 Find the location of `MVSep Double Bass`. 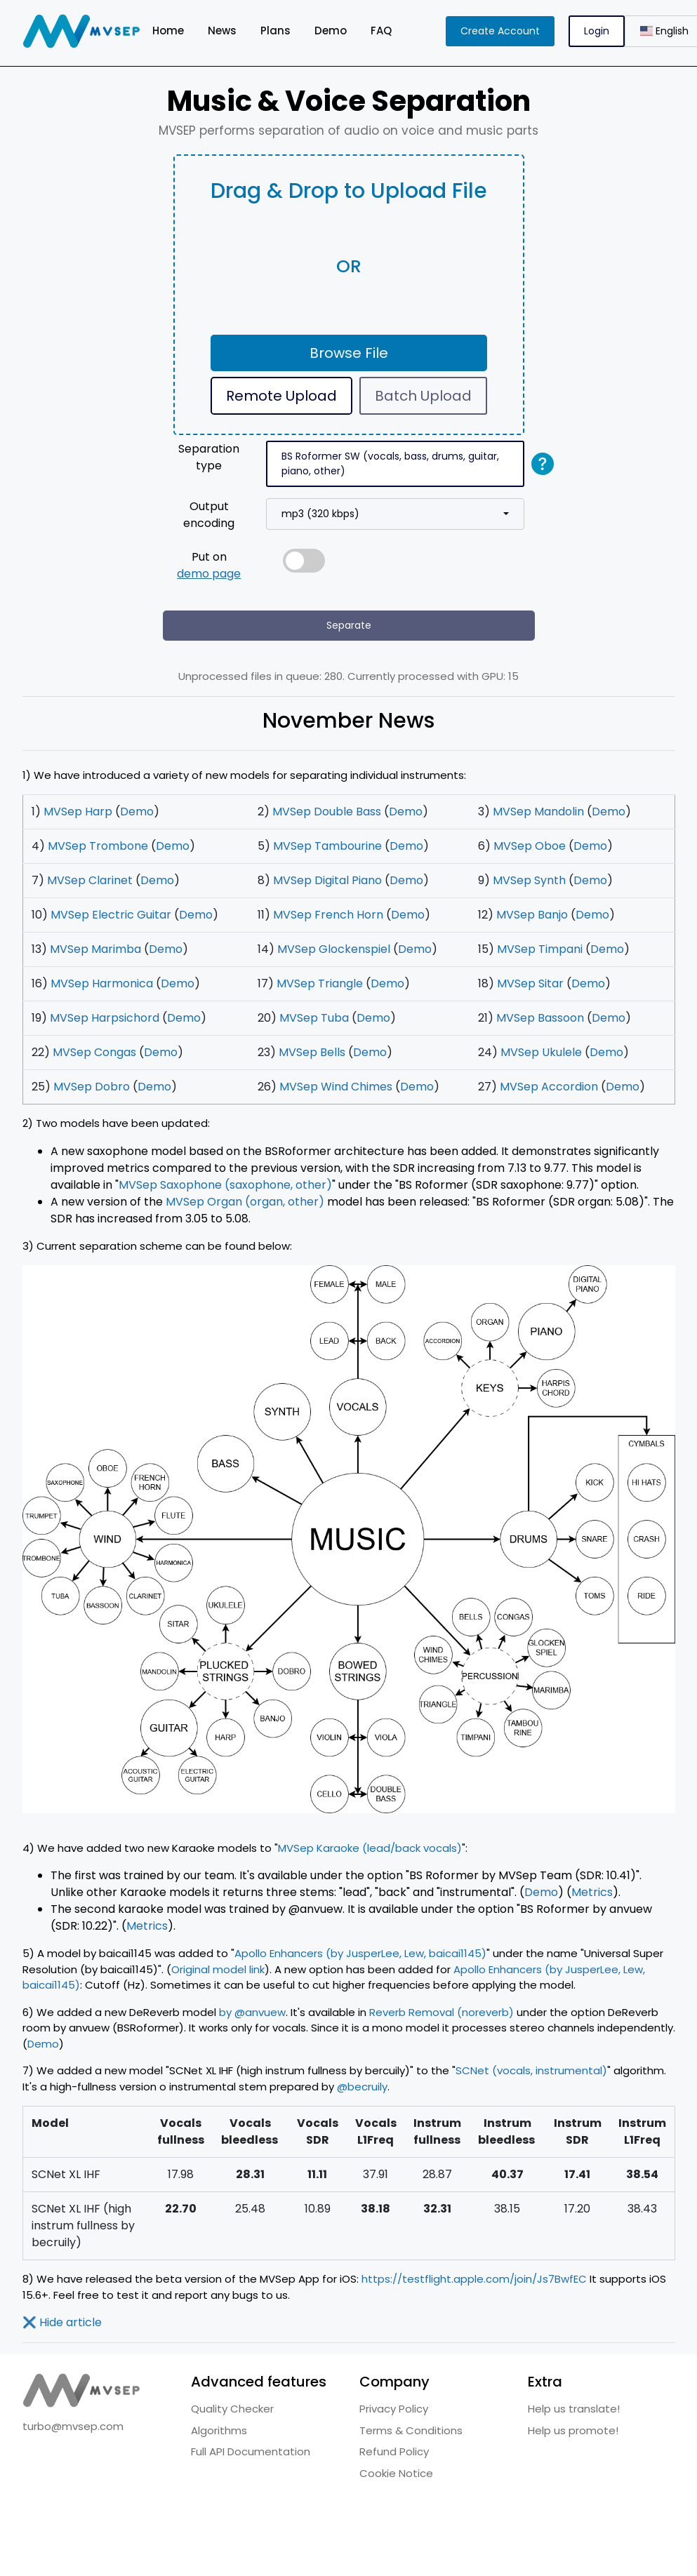

MVSep Double Bass is located at coordinates (326, 811).